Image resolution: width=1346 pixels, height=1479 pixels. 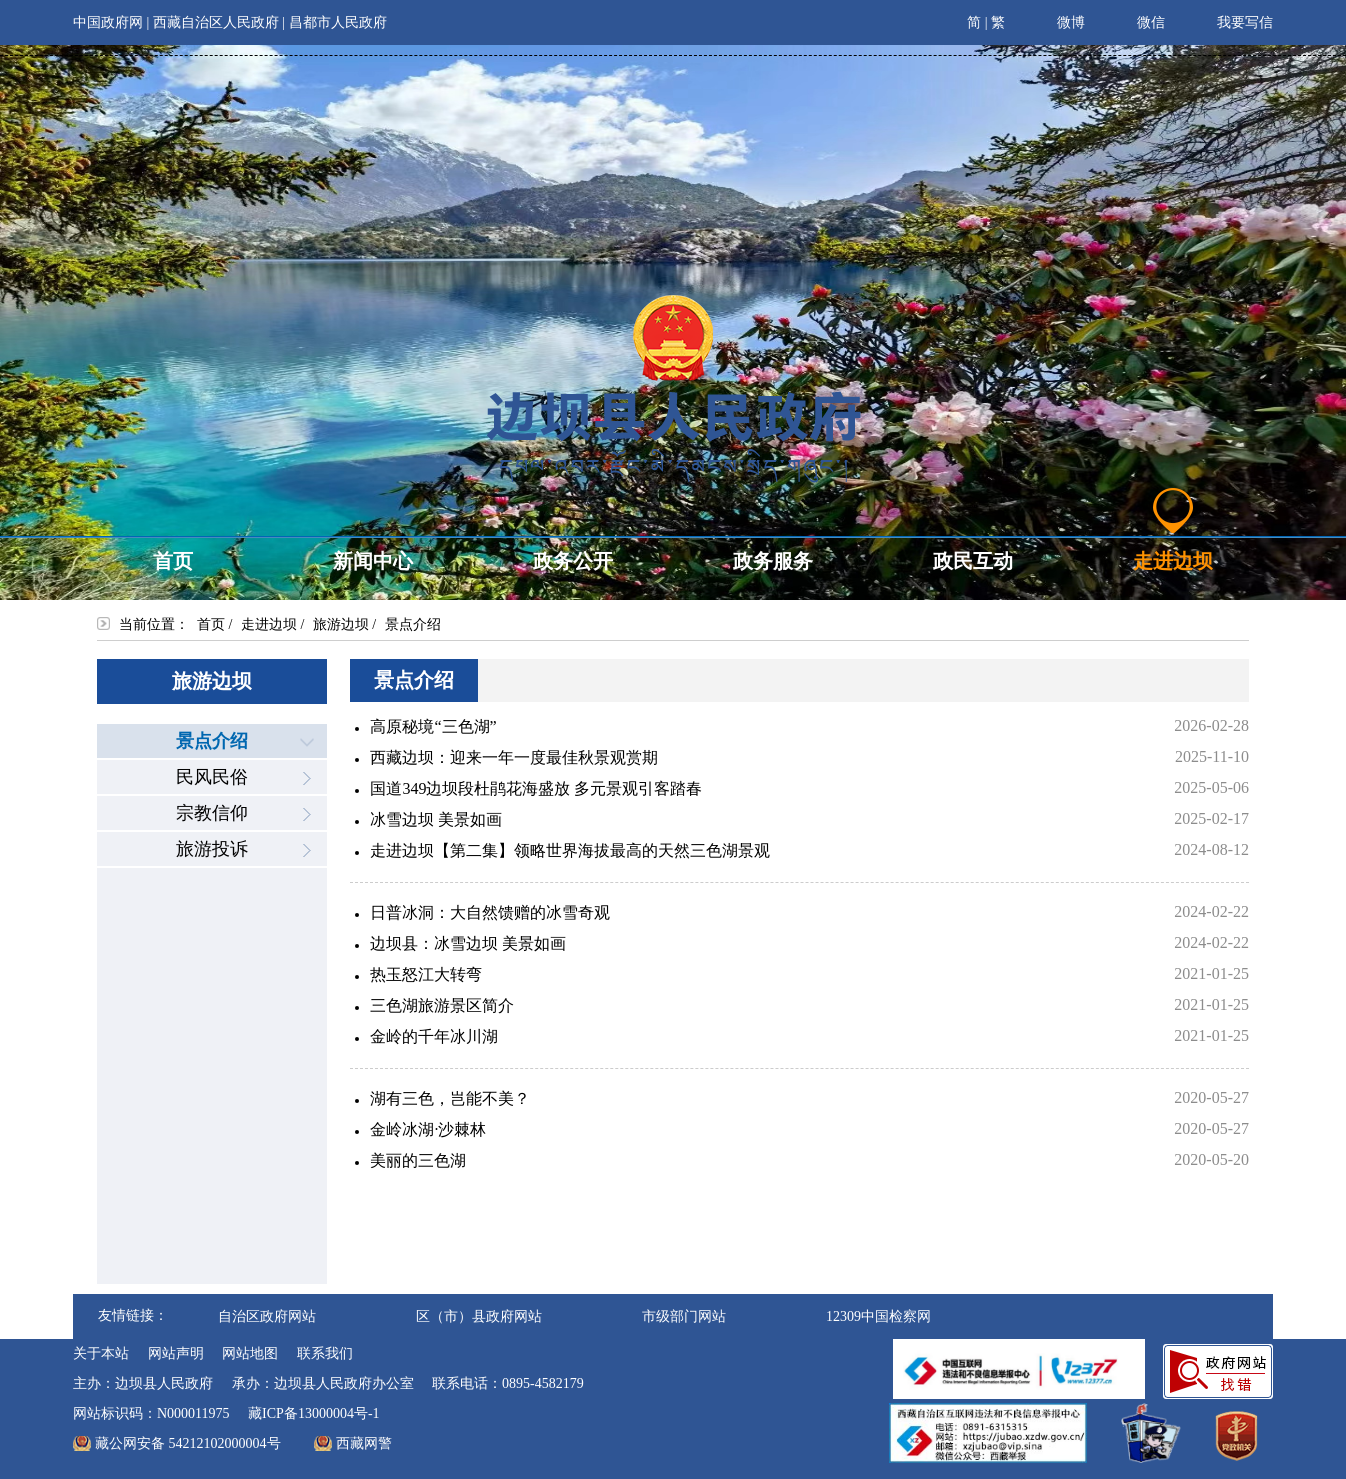 What do you see at coordinates (269, 624) in the screenshot?
I see `走进边坝` at bounding box center [269, 624].